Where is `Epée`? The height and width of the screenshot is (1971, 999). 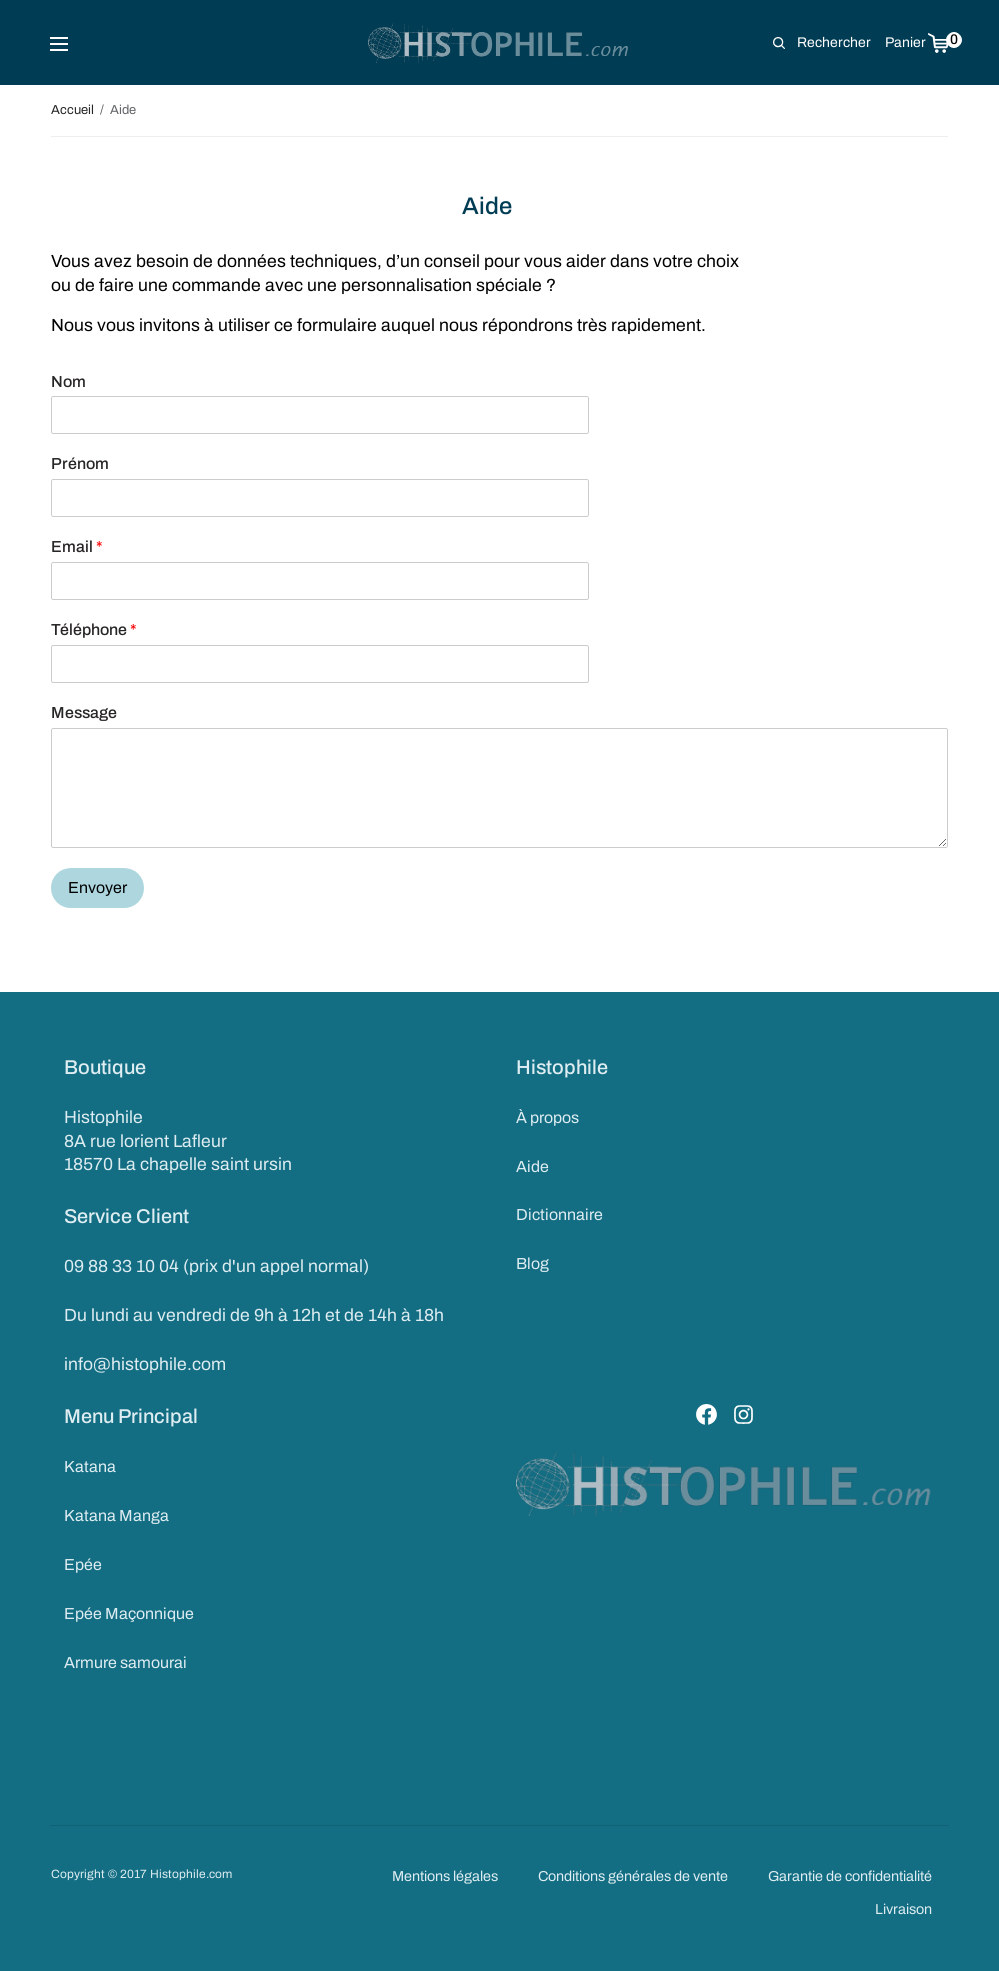 Epée is located at coordinates (83, 1564).